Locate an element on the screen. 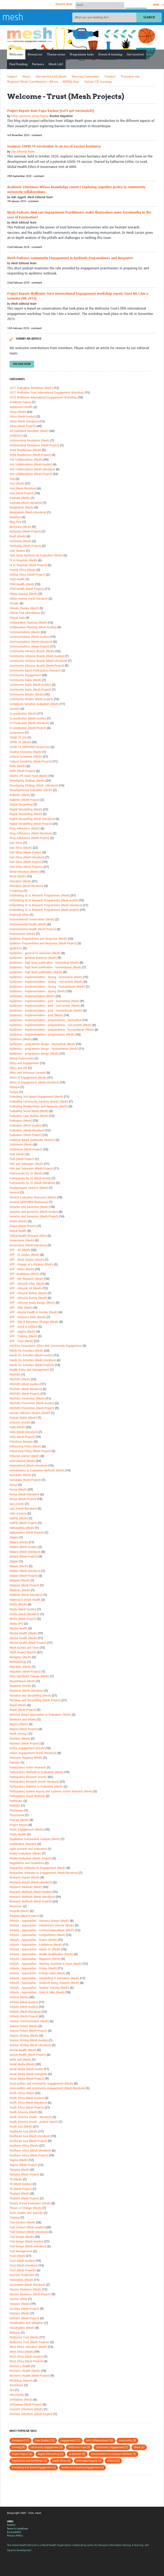 Image resolution: width=164 pixels, height=2576 pixels. Asia (Mesh) is located at coordinates (17, 483).